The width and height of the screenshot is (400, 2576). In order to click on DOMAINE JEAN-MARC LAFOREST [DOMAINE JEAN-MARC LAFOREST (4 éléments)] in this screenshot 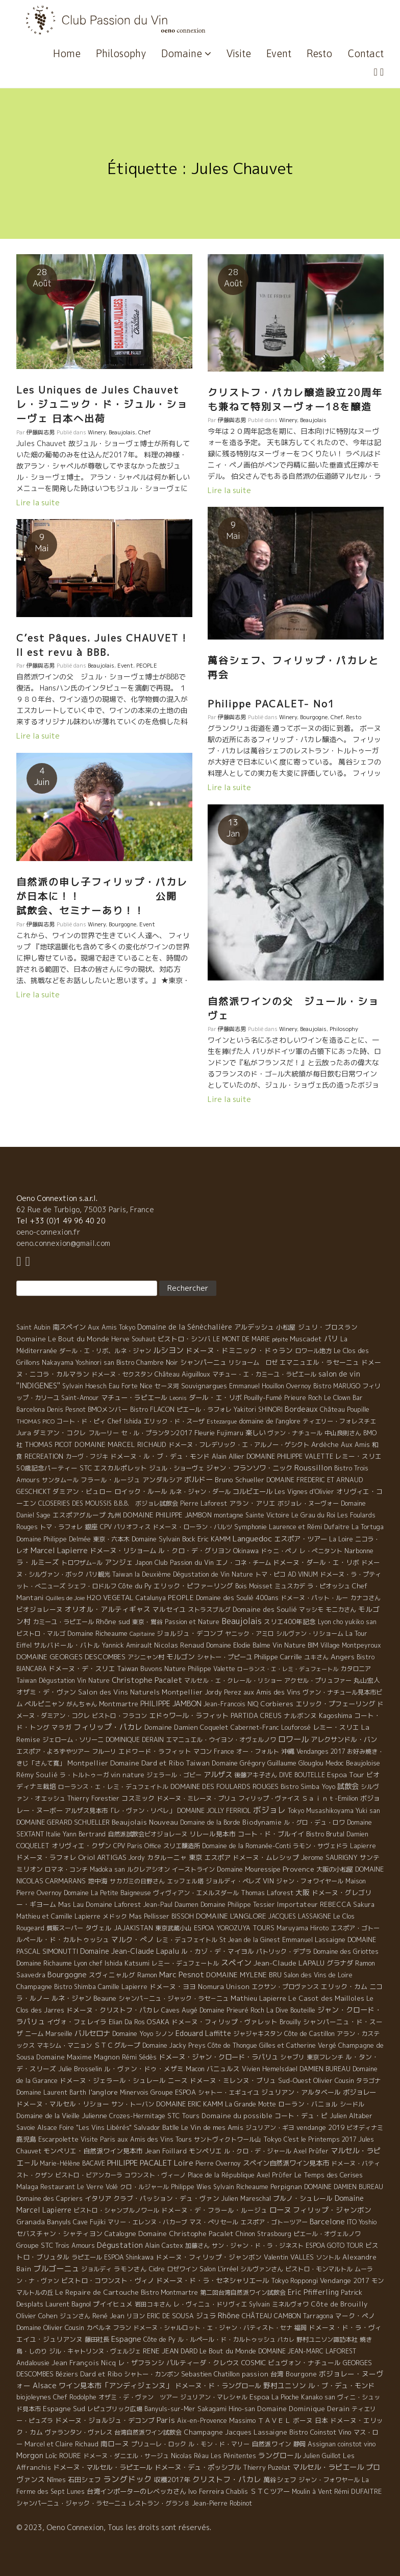, I will do `click(307, 2351)`.